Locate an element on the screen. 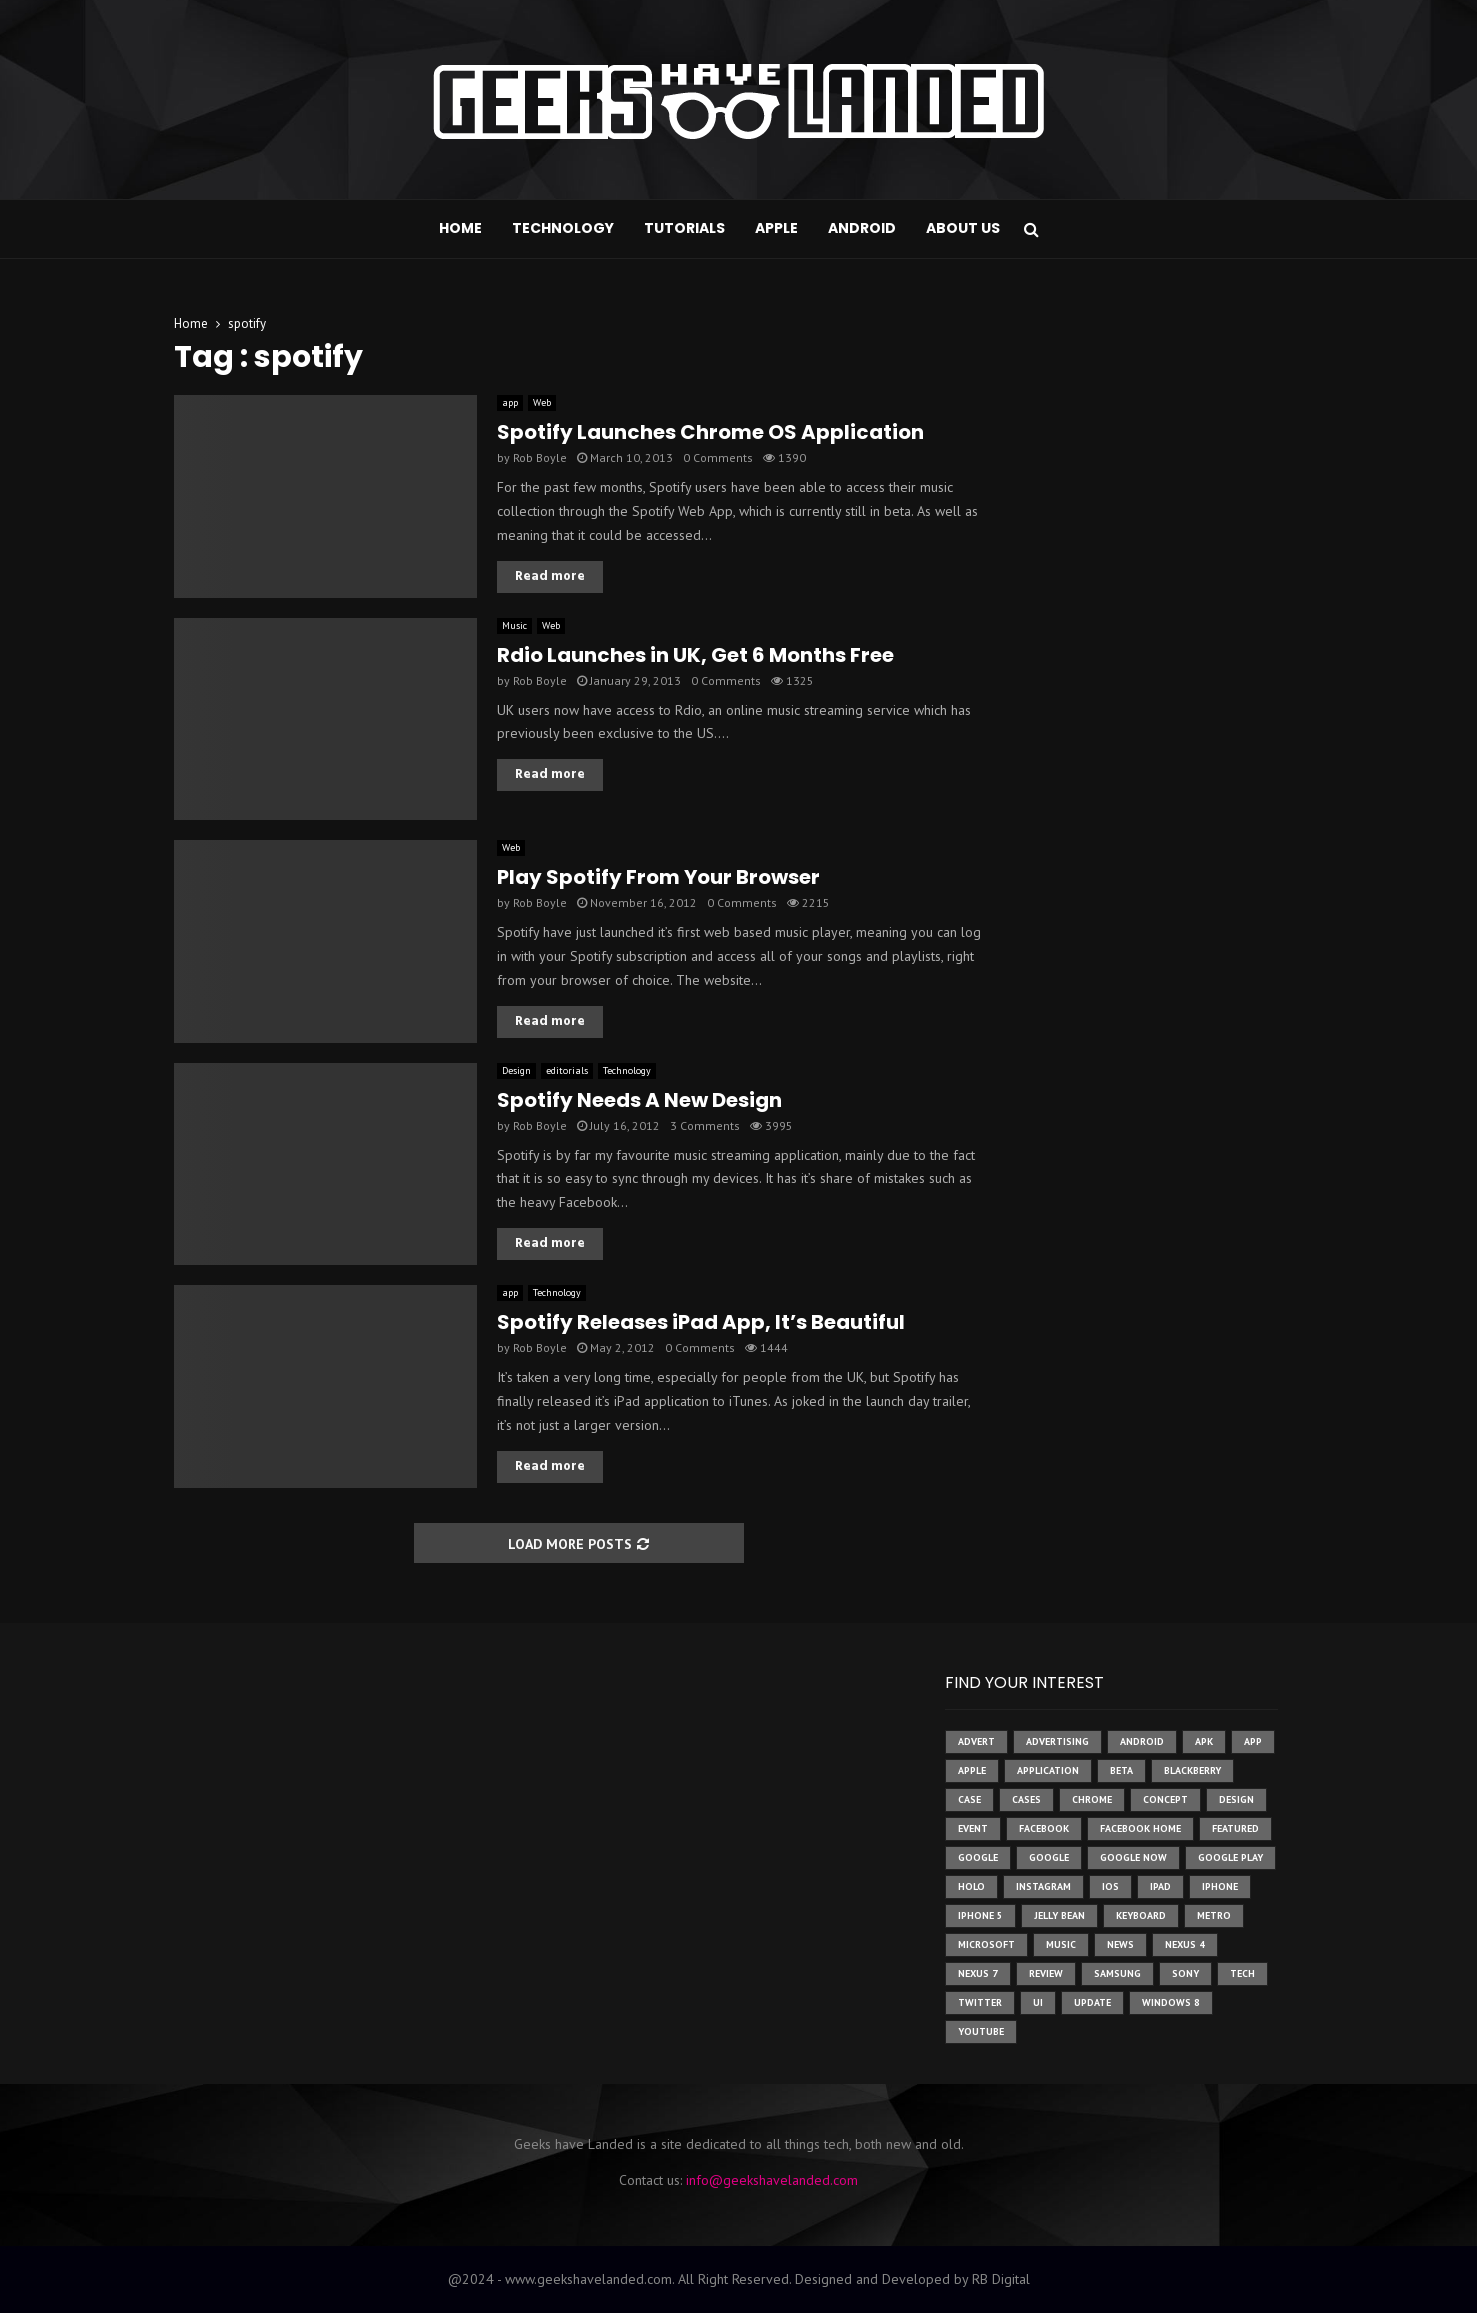  case is located at coordinates (969, 1799).